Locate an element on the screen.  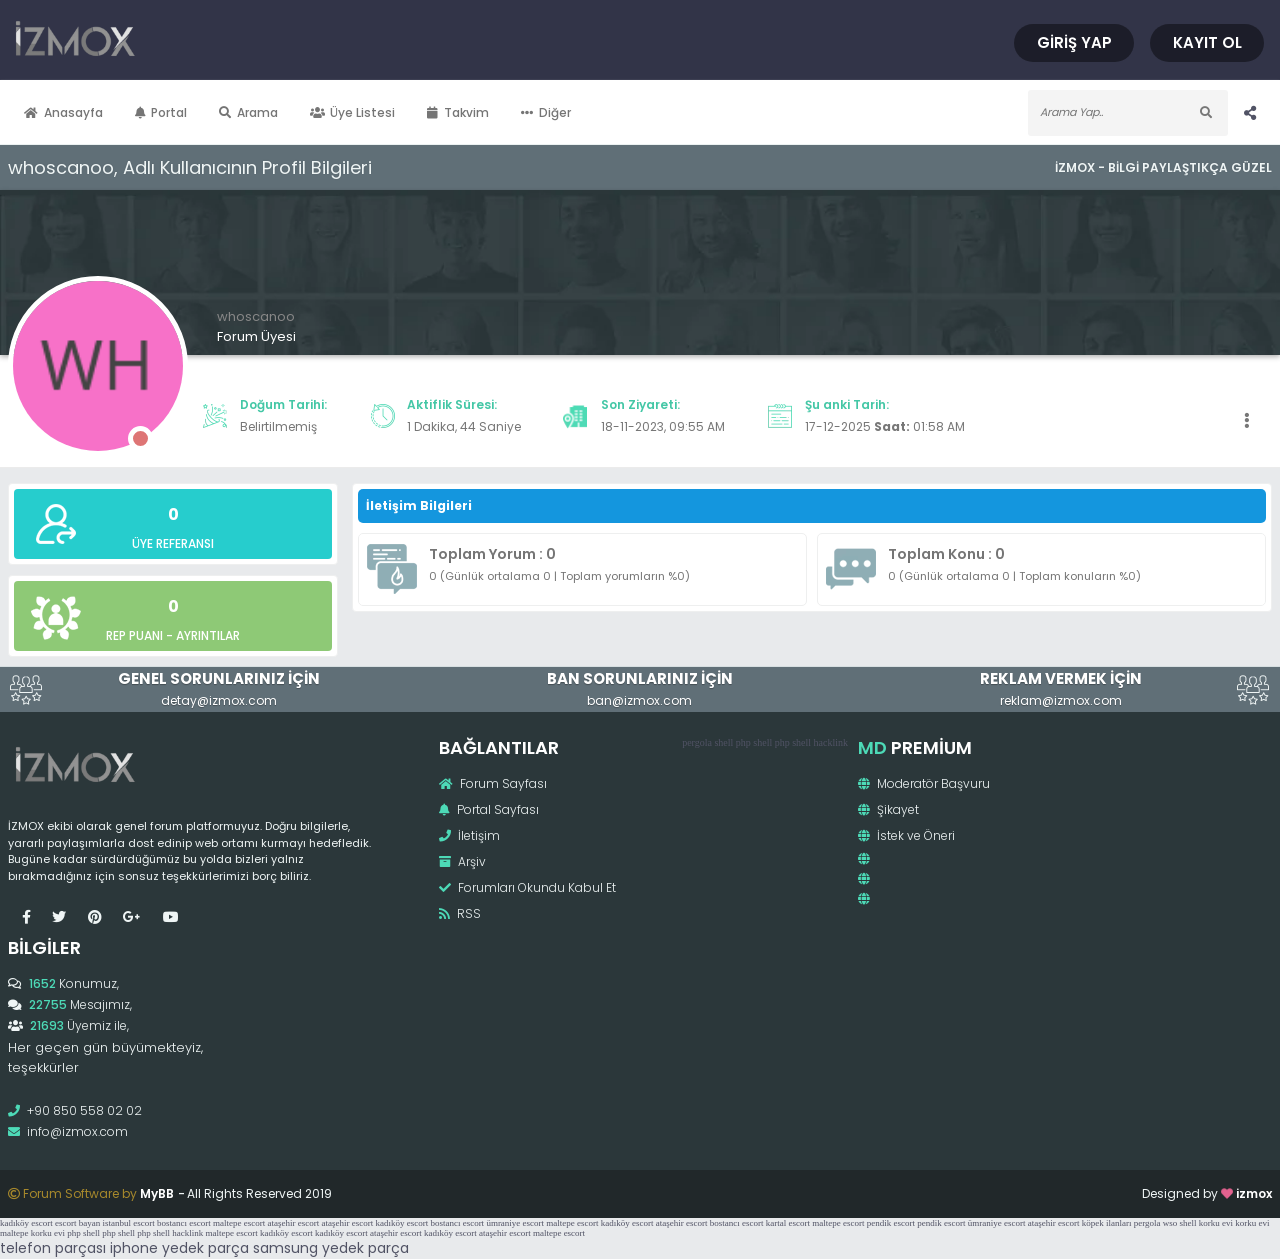
maltepe escort is located at coordinates (239, 1223).